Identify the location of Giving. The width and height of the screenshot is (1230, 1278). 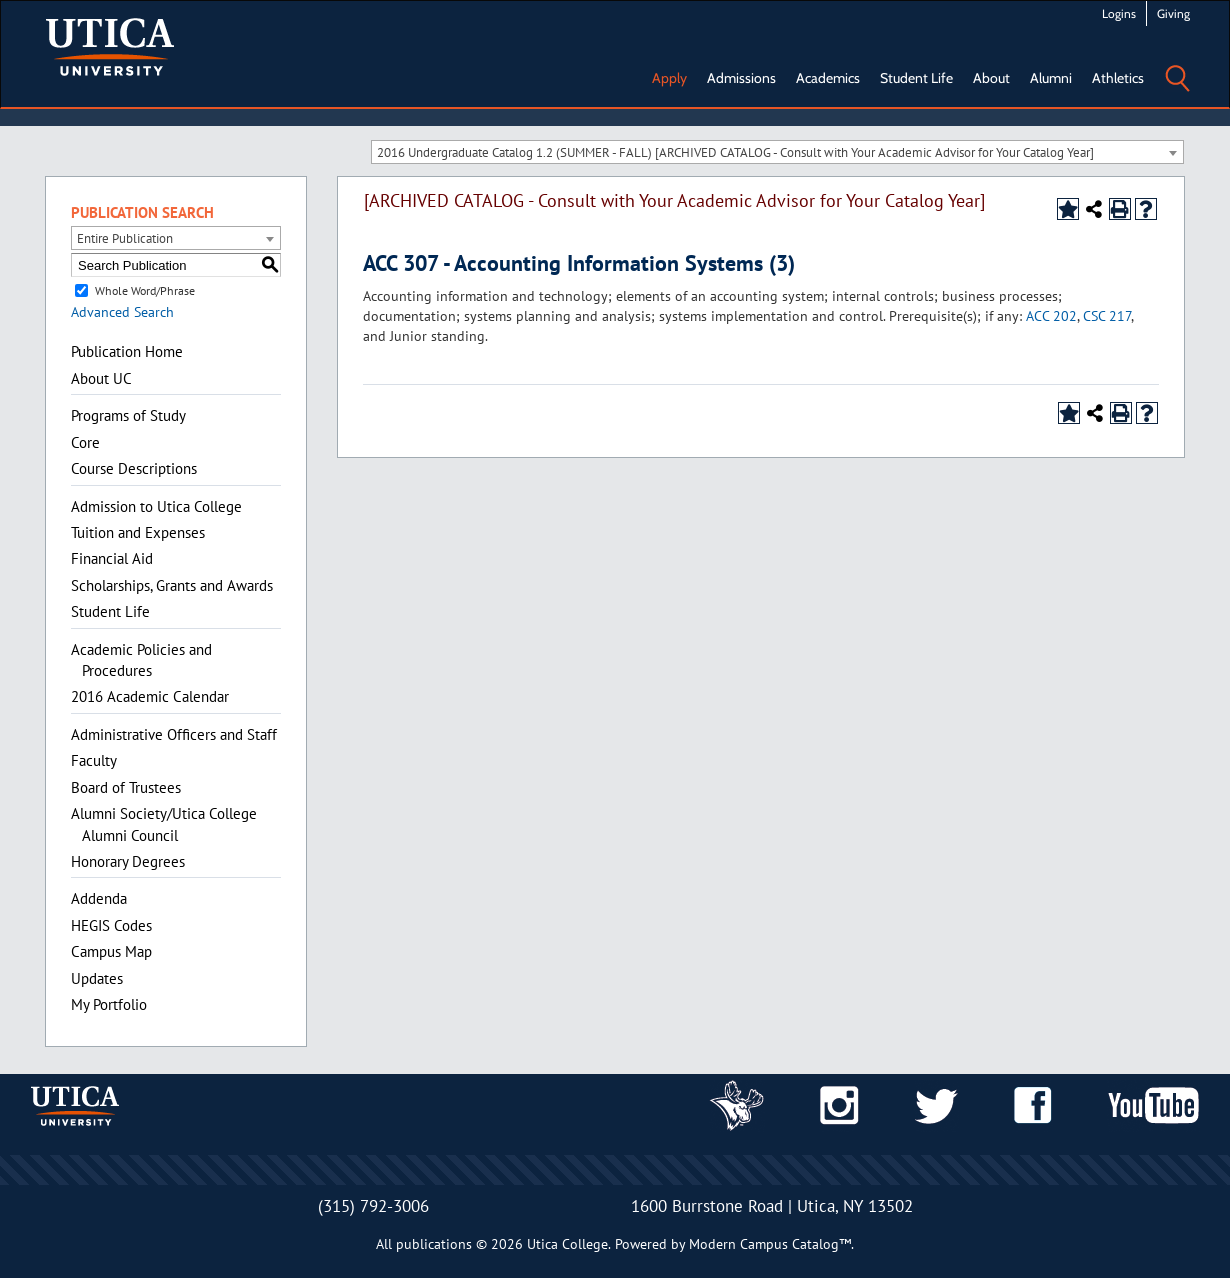
(1173, 13).